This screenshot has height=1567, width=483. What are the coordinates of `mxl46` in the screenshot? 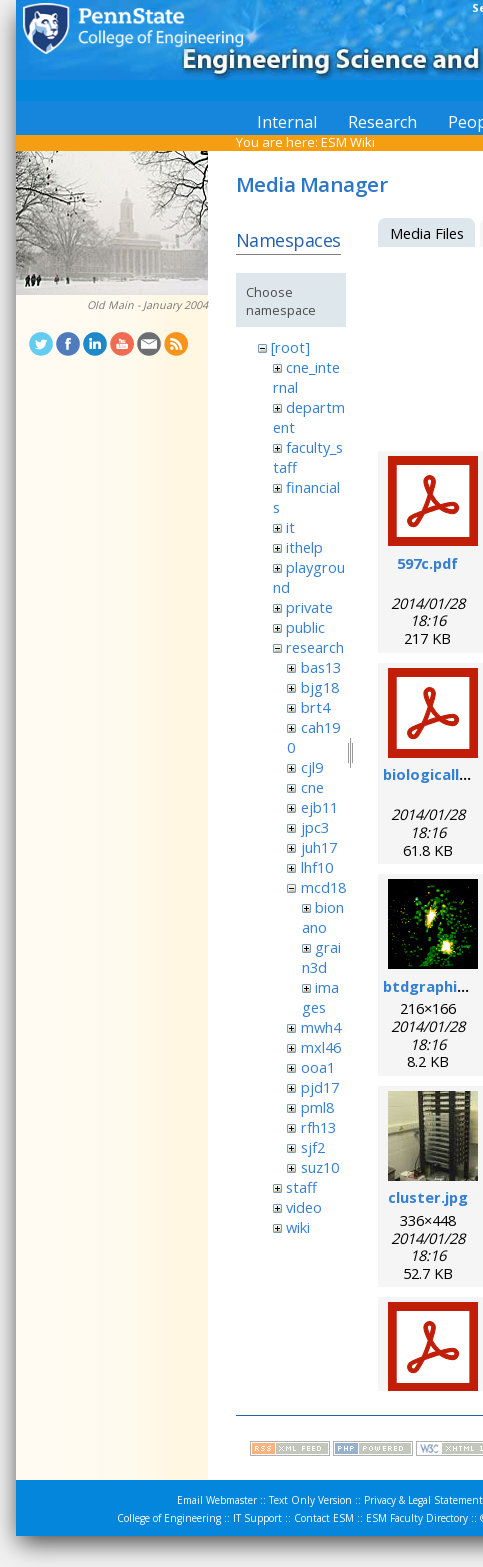 It's located at (321, 1047).